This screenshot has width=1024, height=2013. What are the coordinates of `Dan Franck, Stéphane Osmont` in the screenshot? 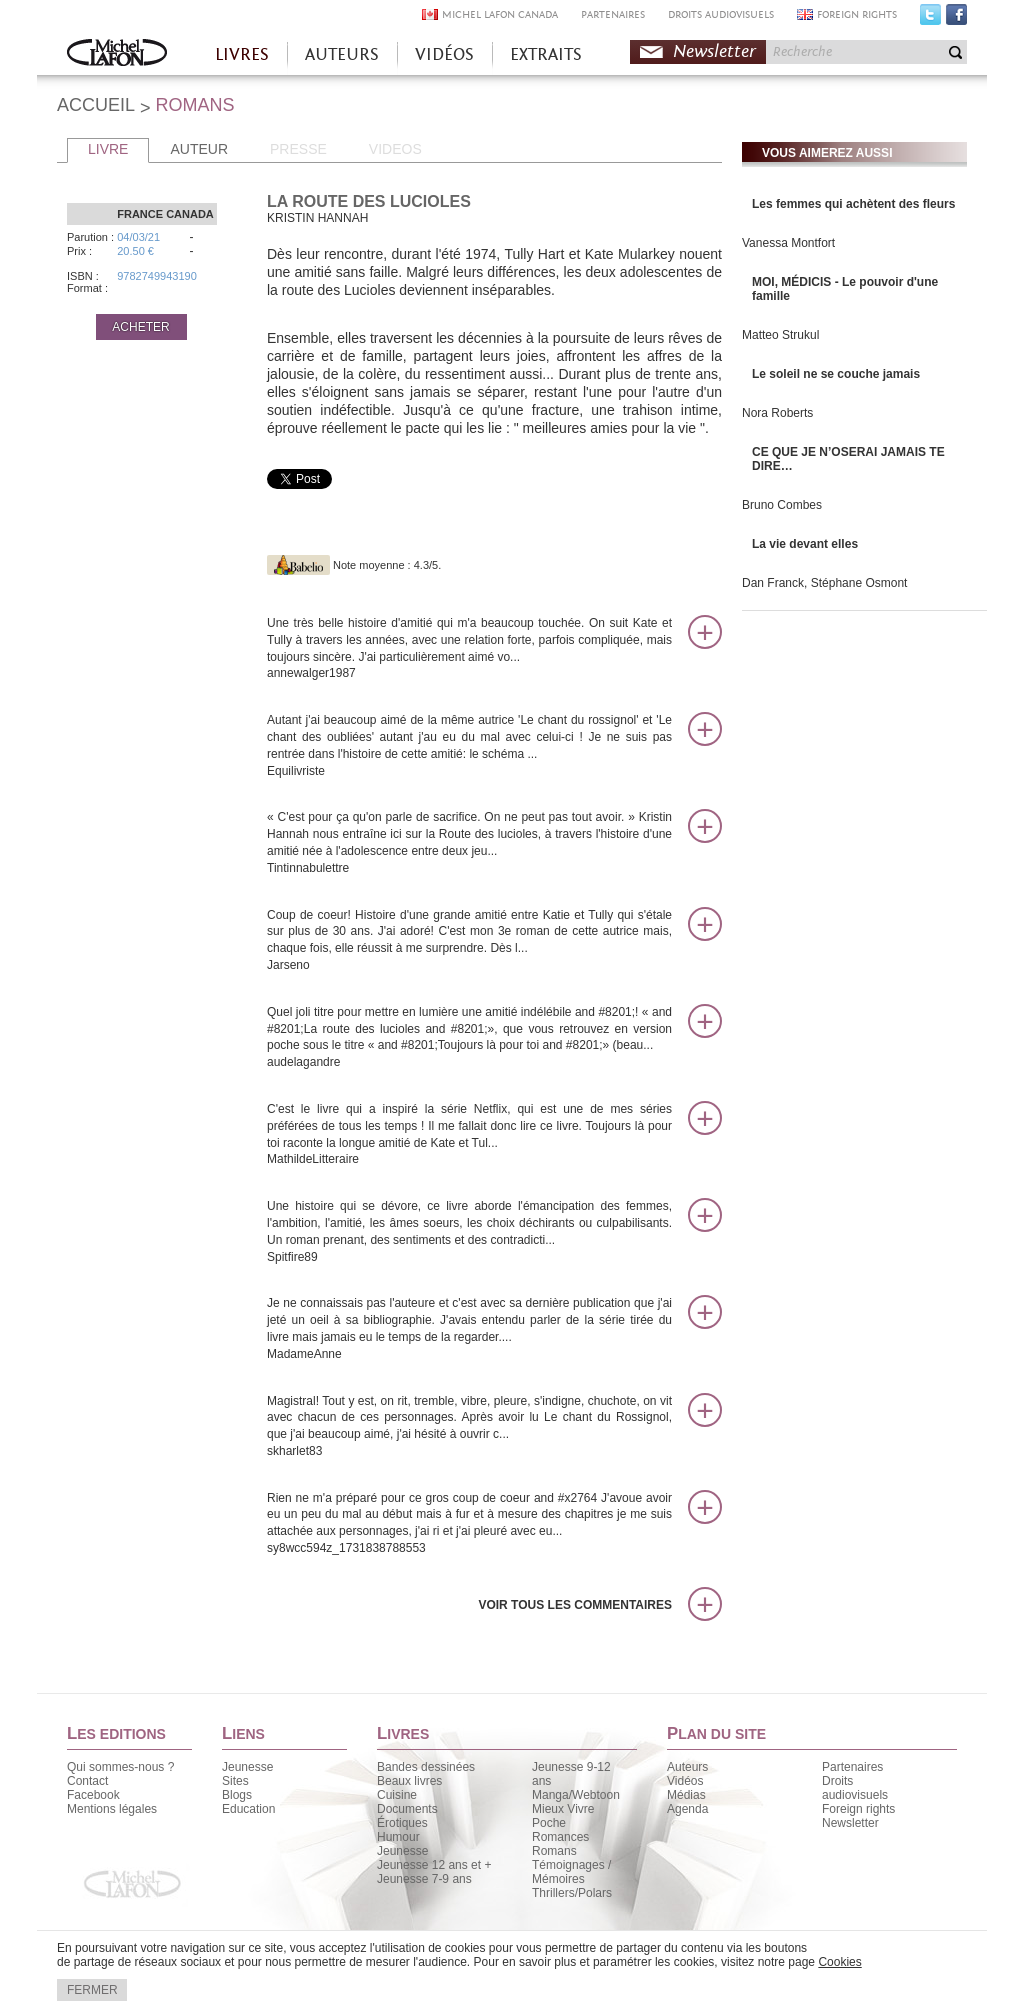 It's located at (824, 583).